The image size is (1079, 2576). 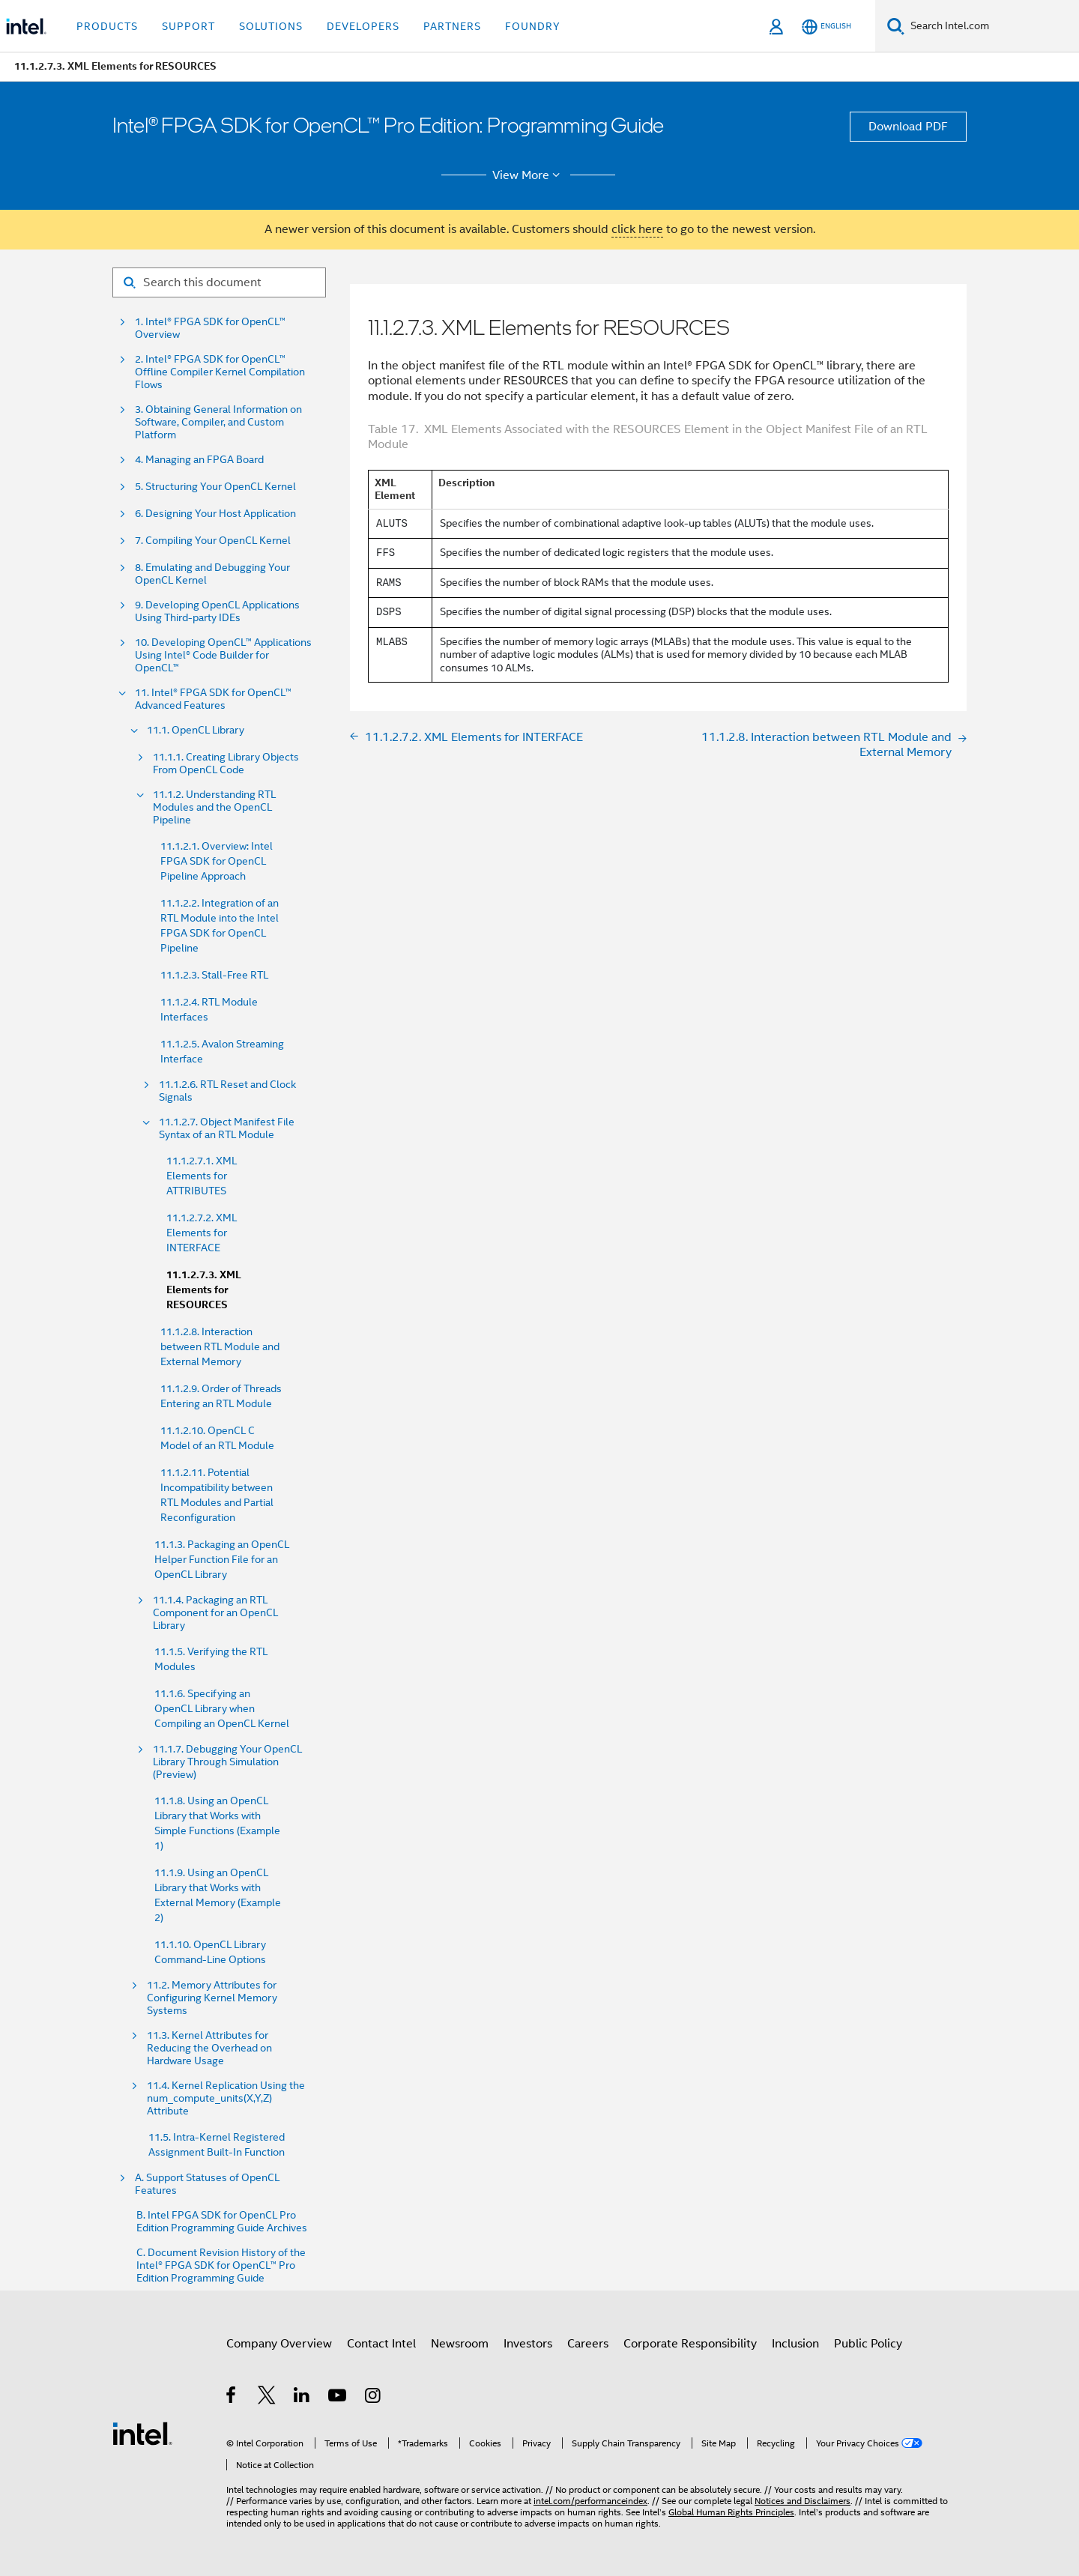 What do you see at coordinates (213, 540) in the screenshot?
I see `7. Compiling Your OpenCL Kernel` at bounding box center [213, 540].